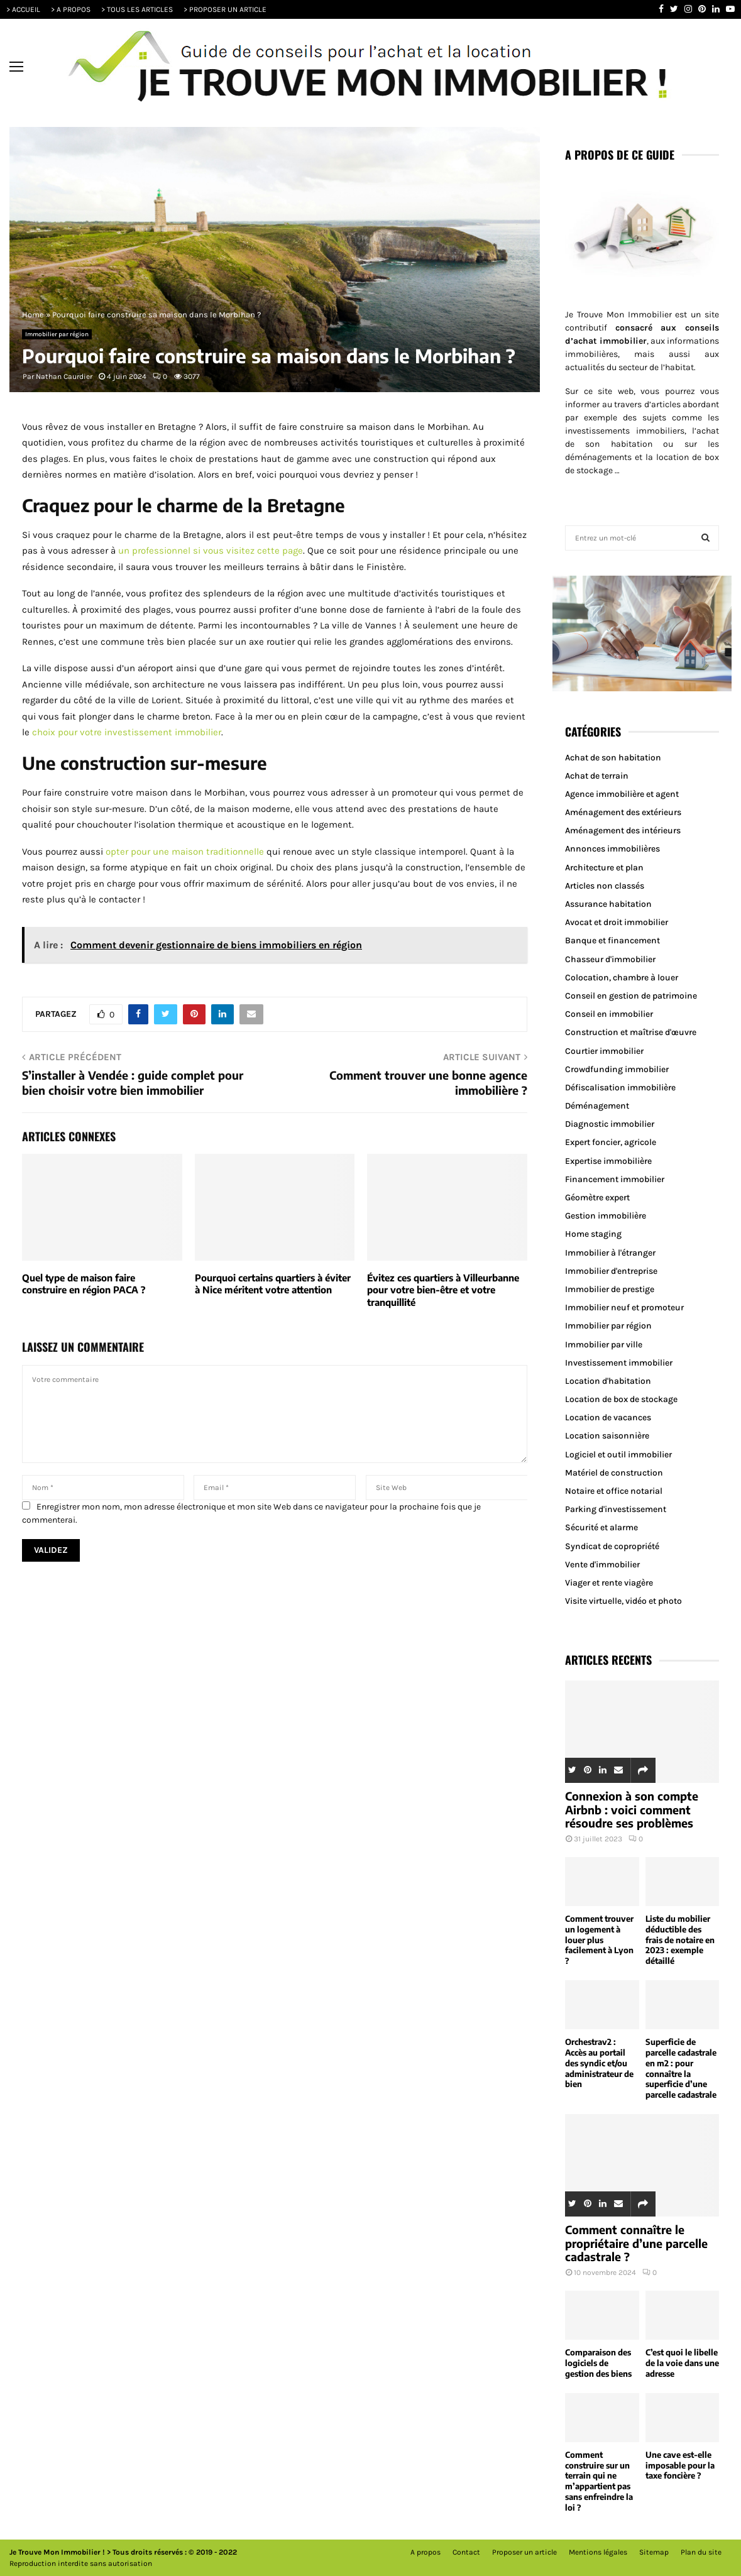  I want to click on Vente d'immobilier, so click(602, 1564).